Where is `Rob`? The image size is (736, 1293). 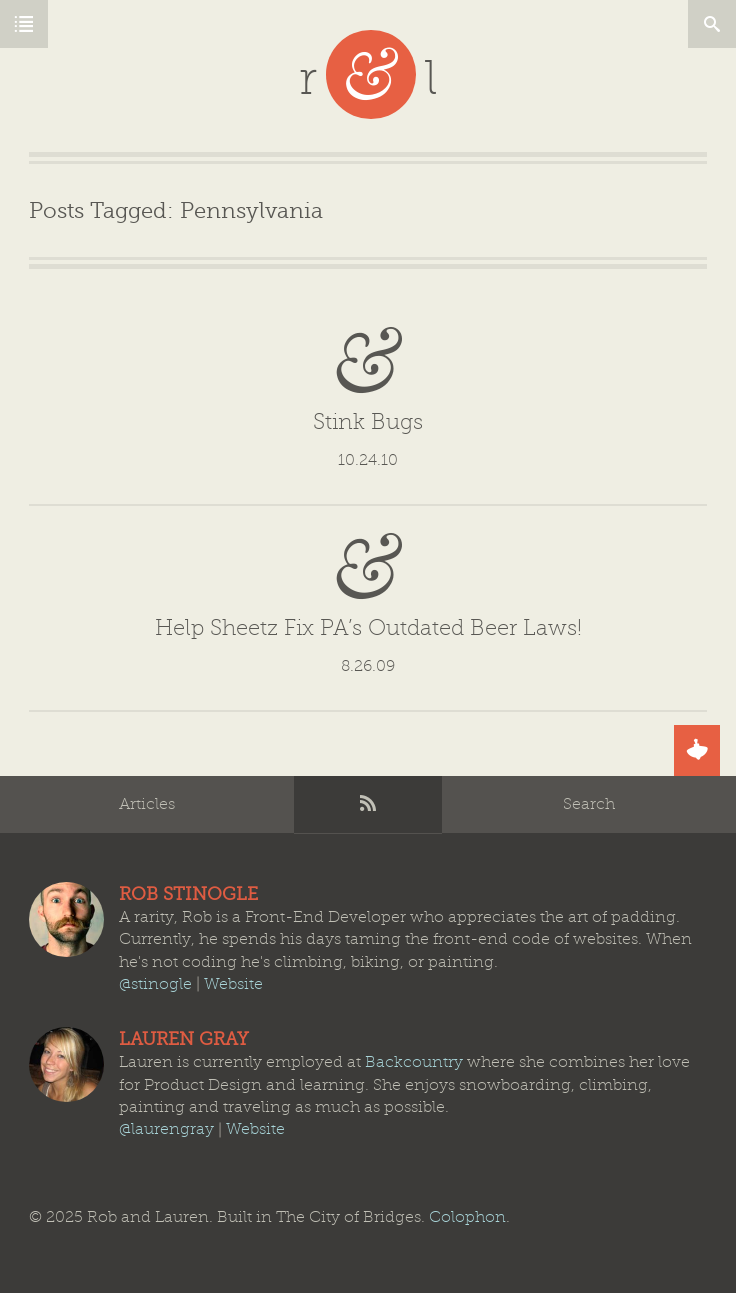
Rob is located at coordinates (66, 919).